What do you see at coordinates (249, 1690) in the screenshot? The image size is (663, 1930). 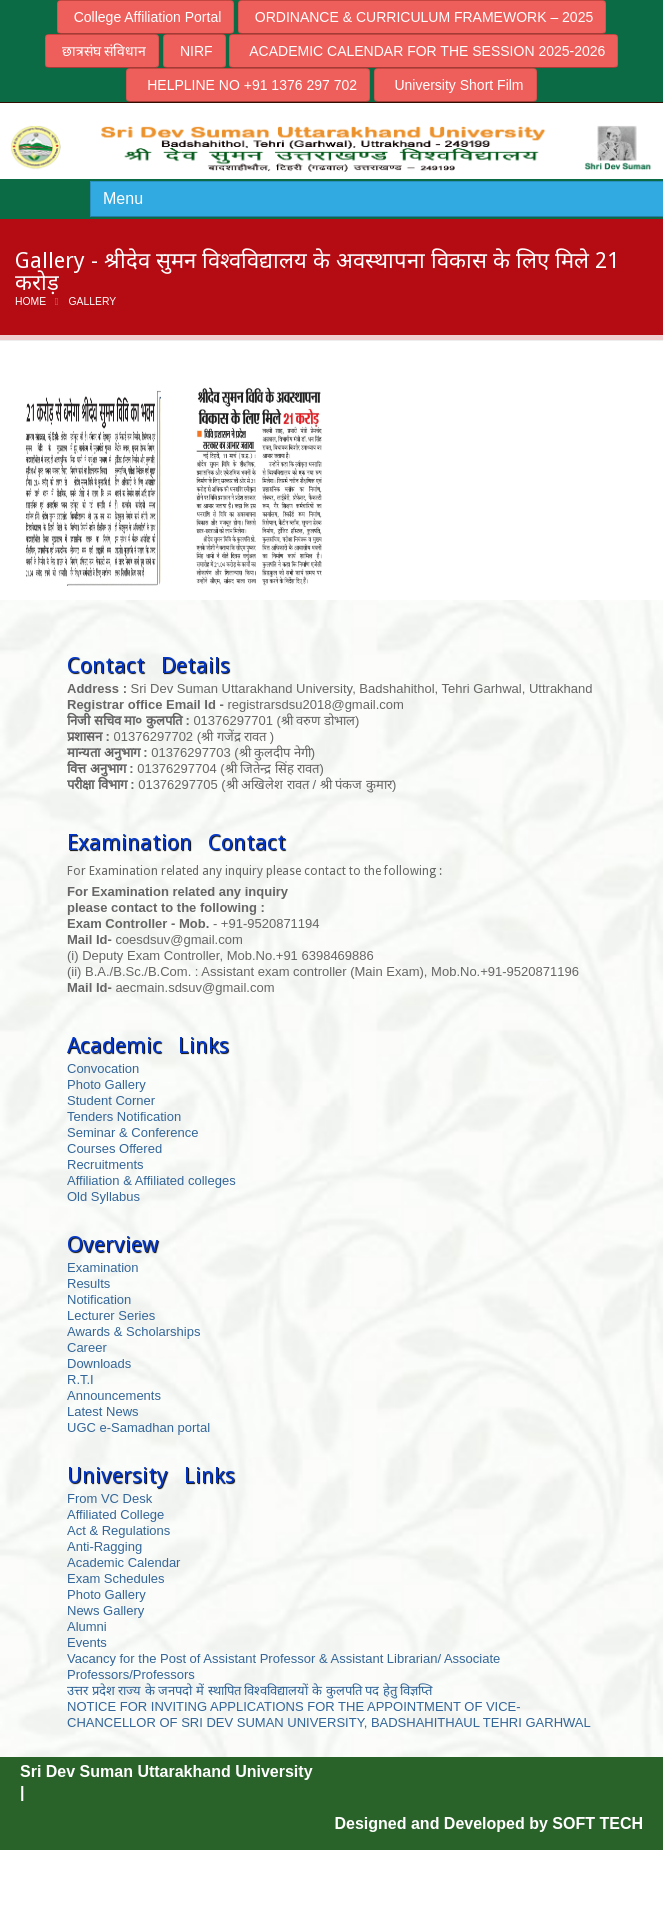 I see `उत्तर प्रदेश राज्य के जनपदो में स्थापित विश्वविद्यालयों के कुलपति पद हेतु विज्ञप्ति` at bounding box center [249, 1690].